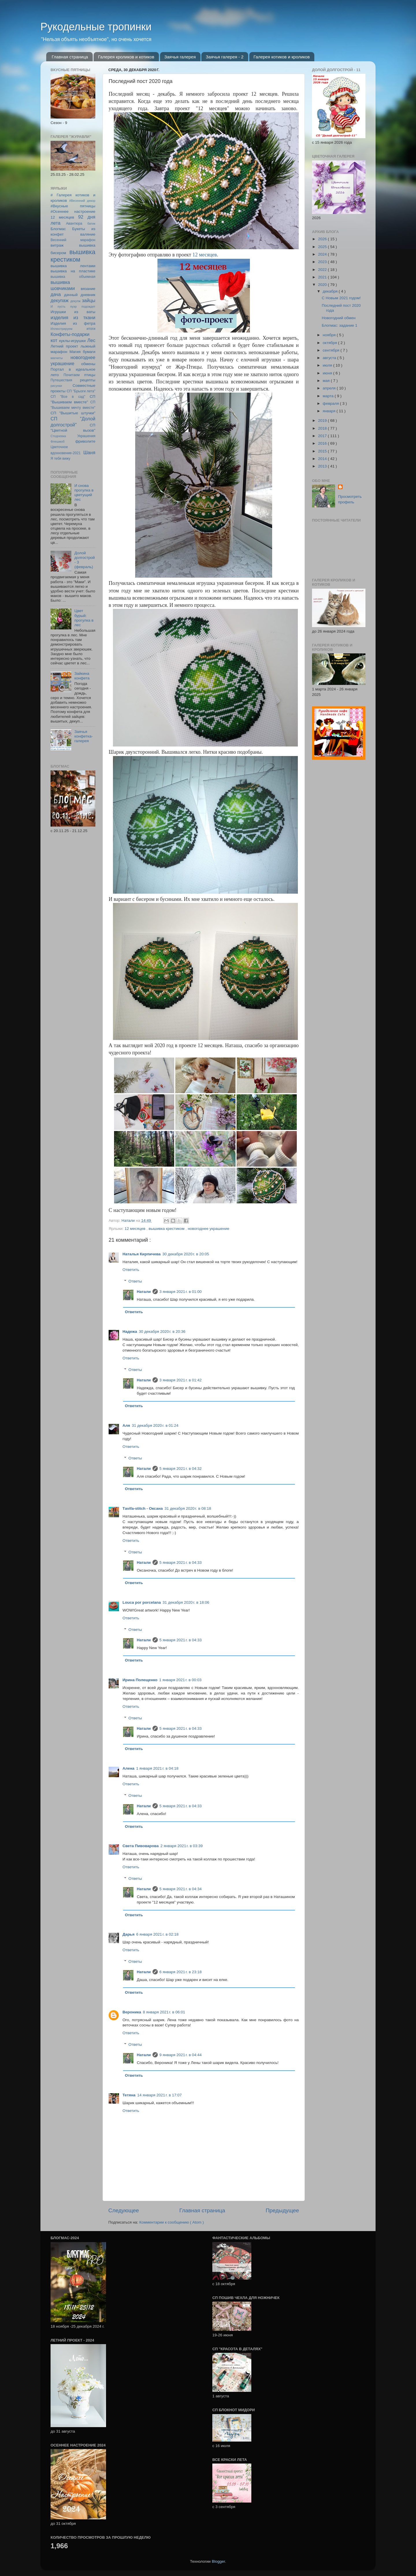  Describe the element at coordinates (82, 675) in the screenshot. I see `Зайкина конфета` at that location.